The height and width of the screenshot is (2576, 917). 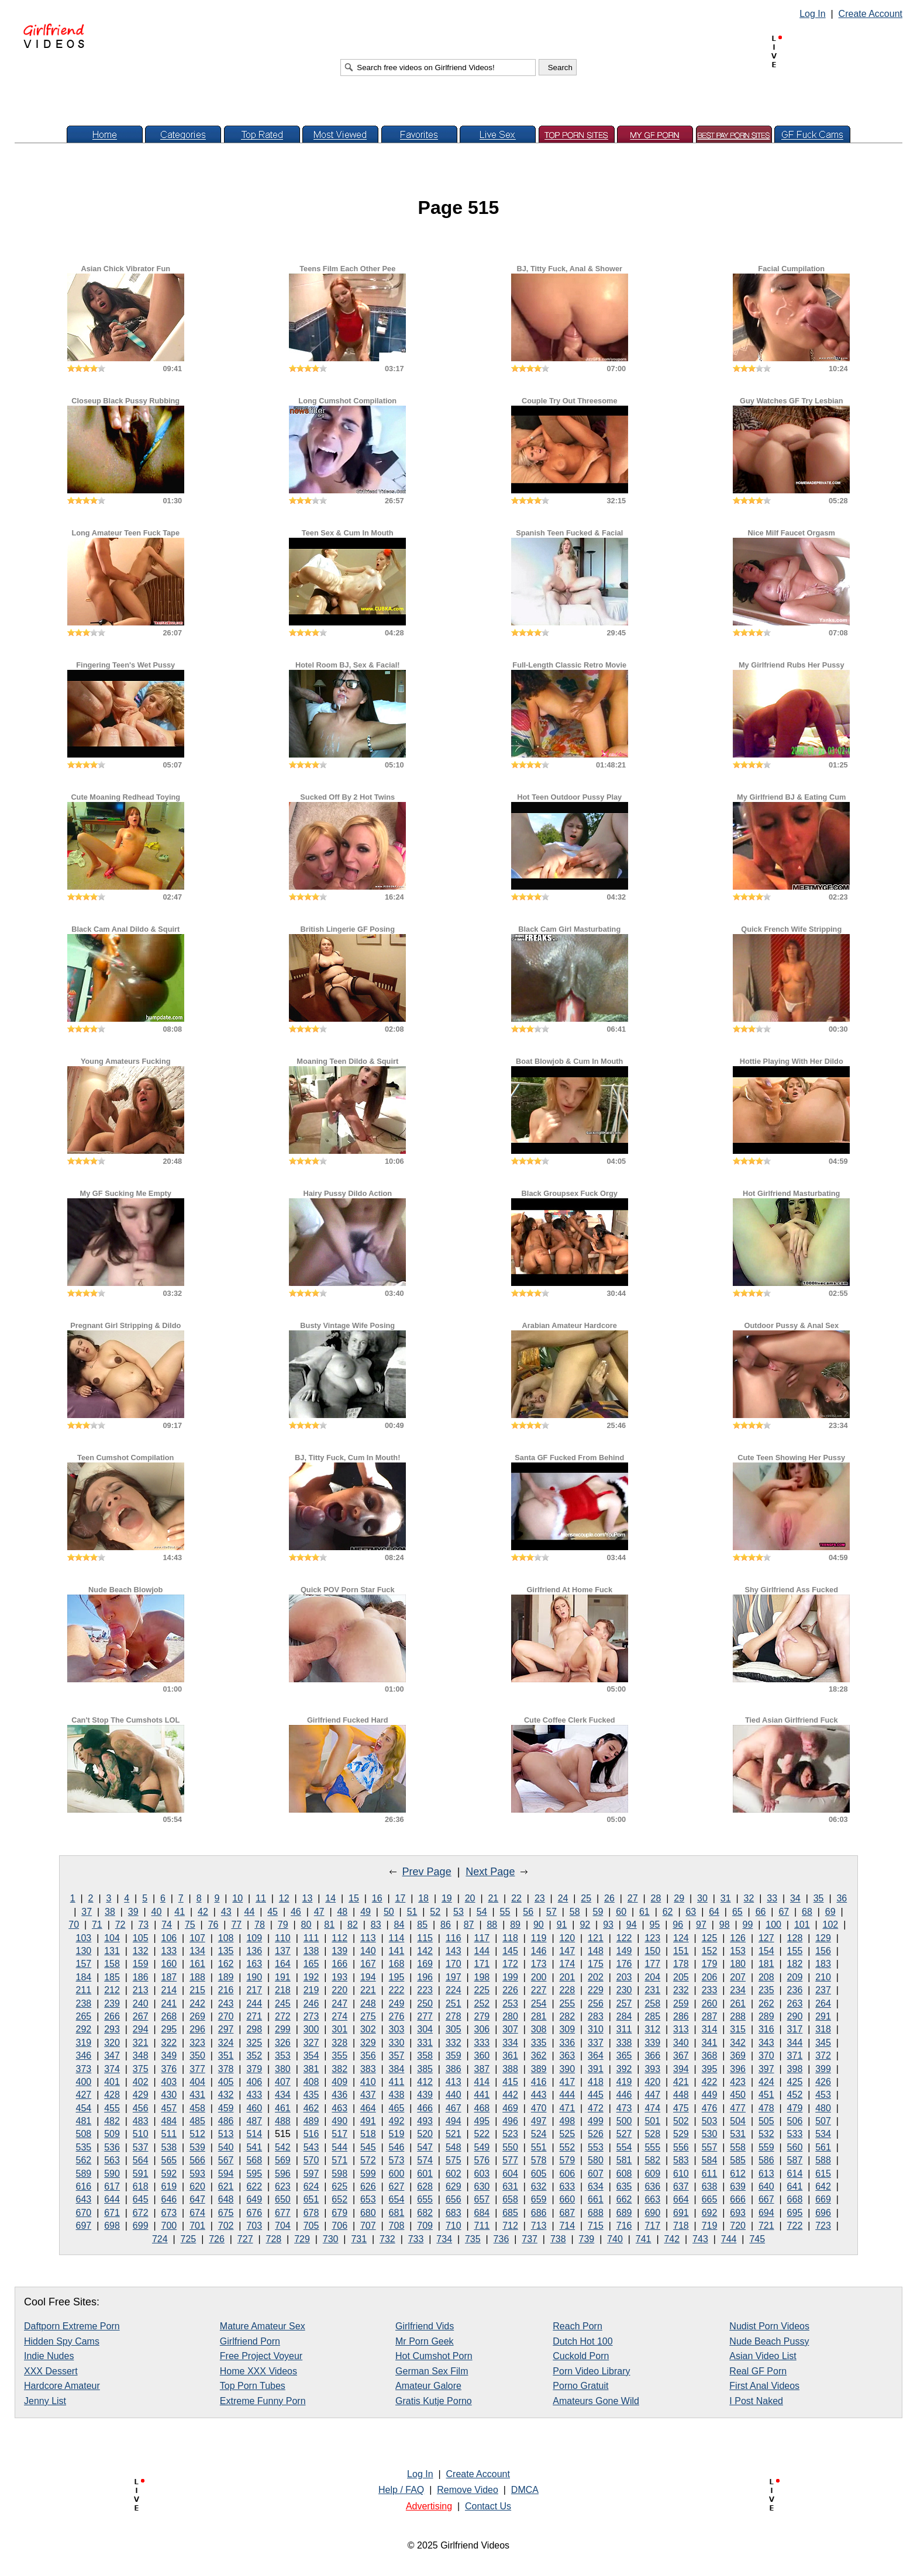 What do you see at coordinates (311, 2082) in the screenshot?
I see `408` at bounding box center [311, 2082].